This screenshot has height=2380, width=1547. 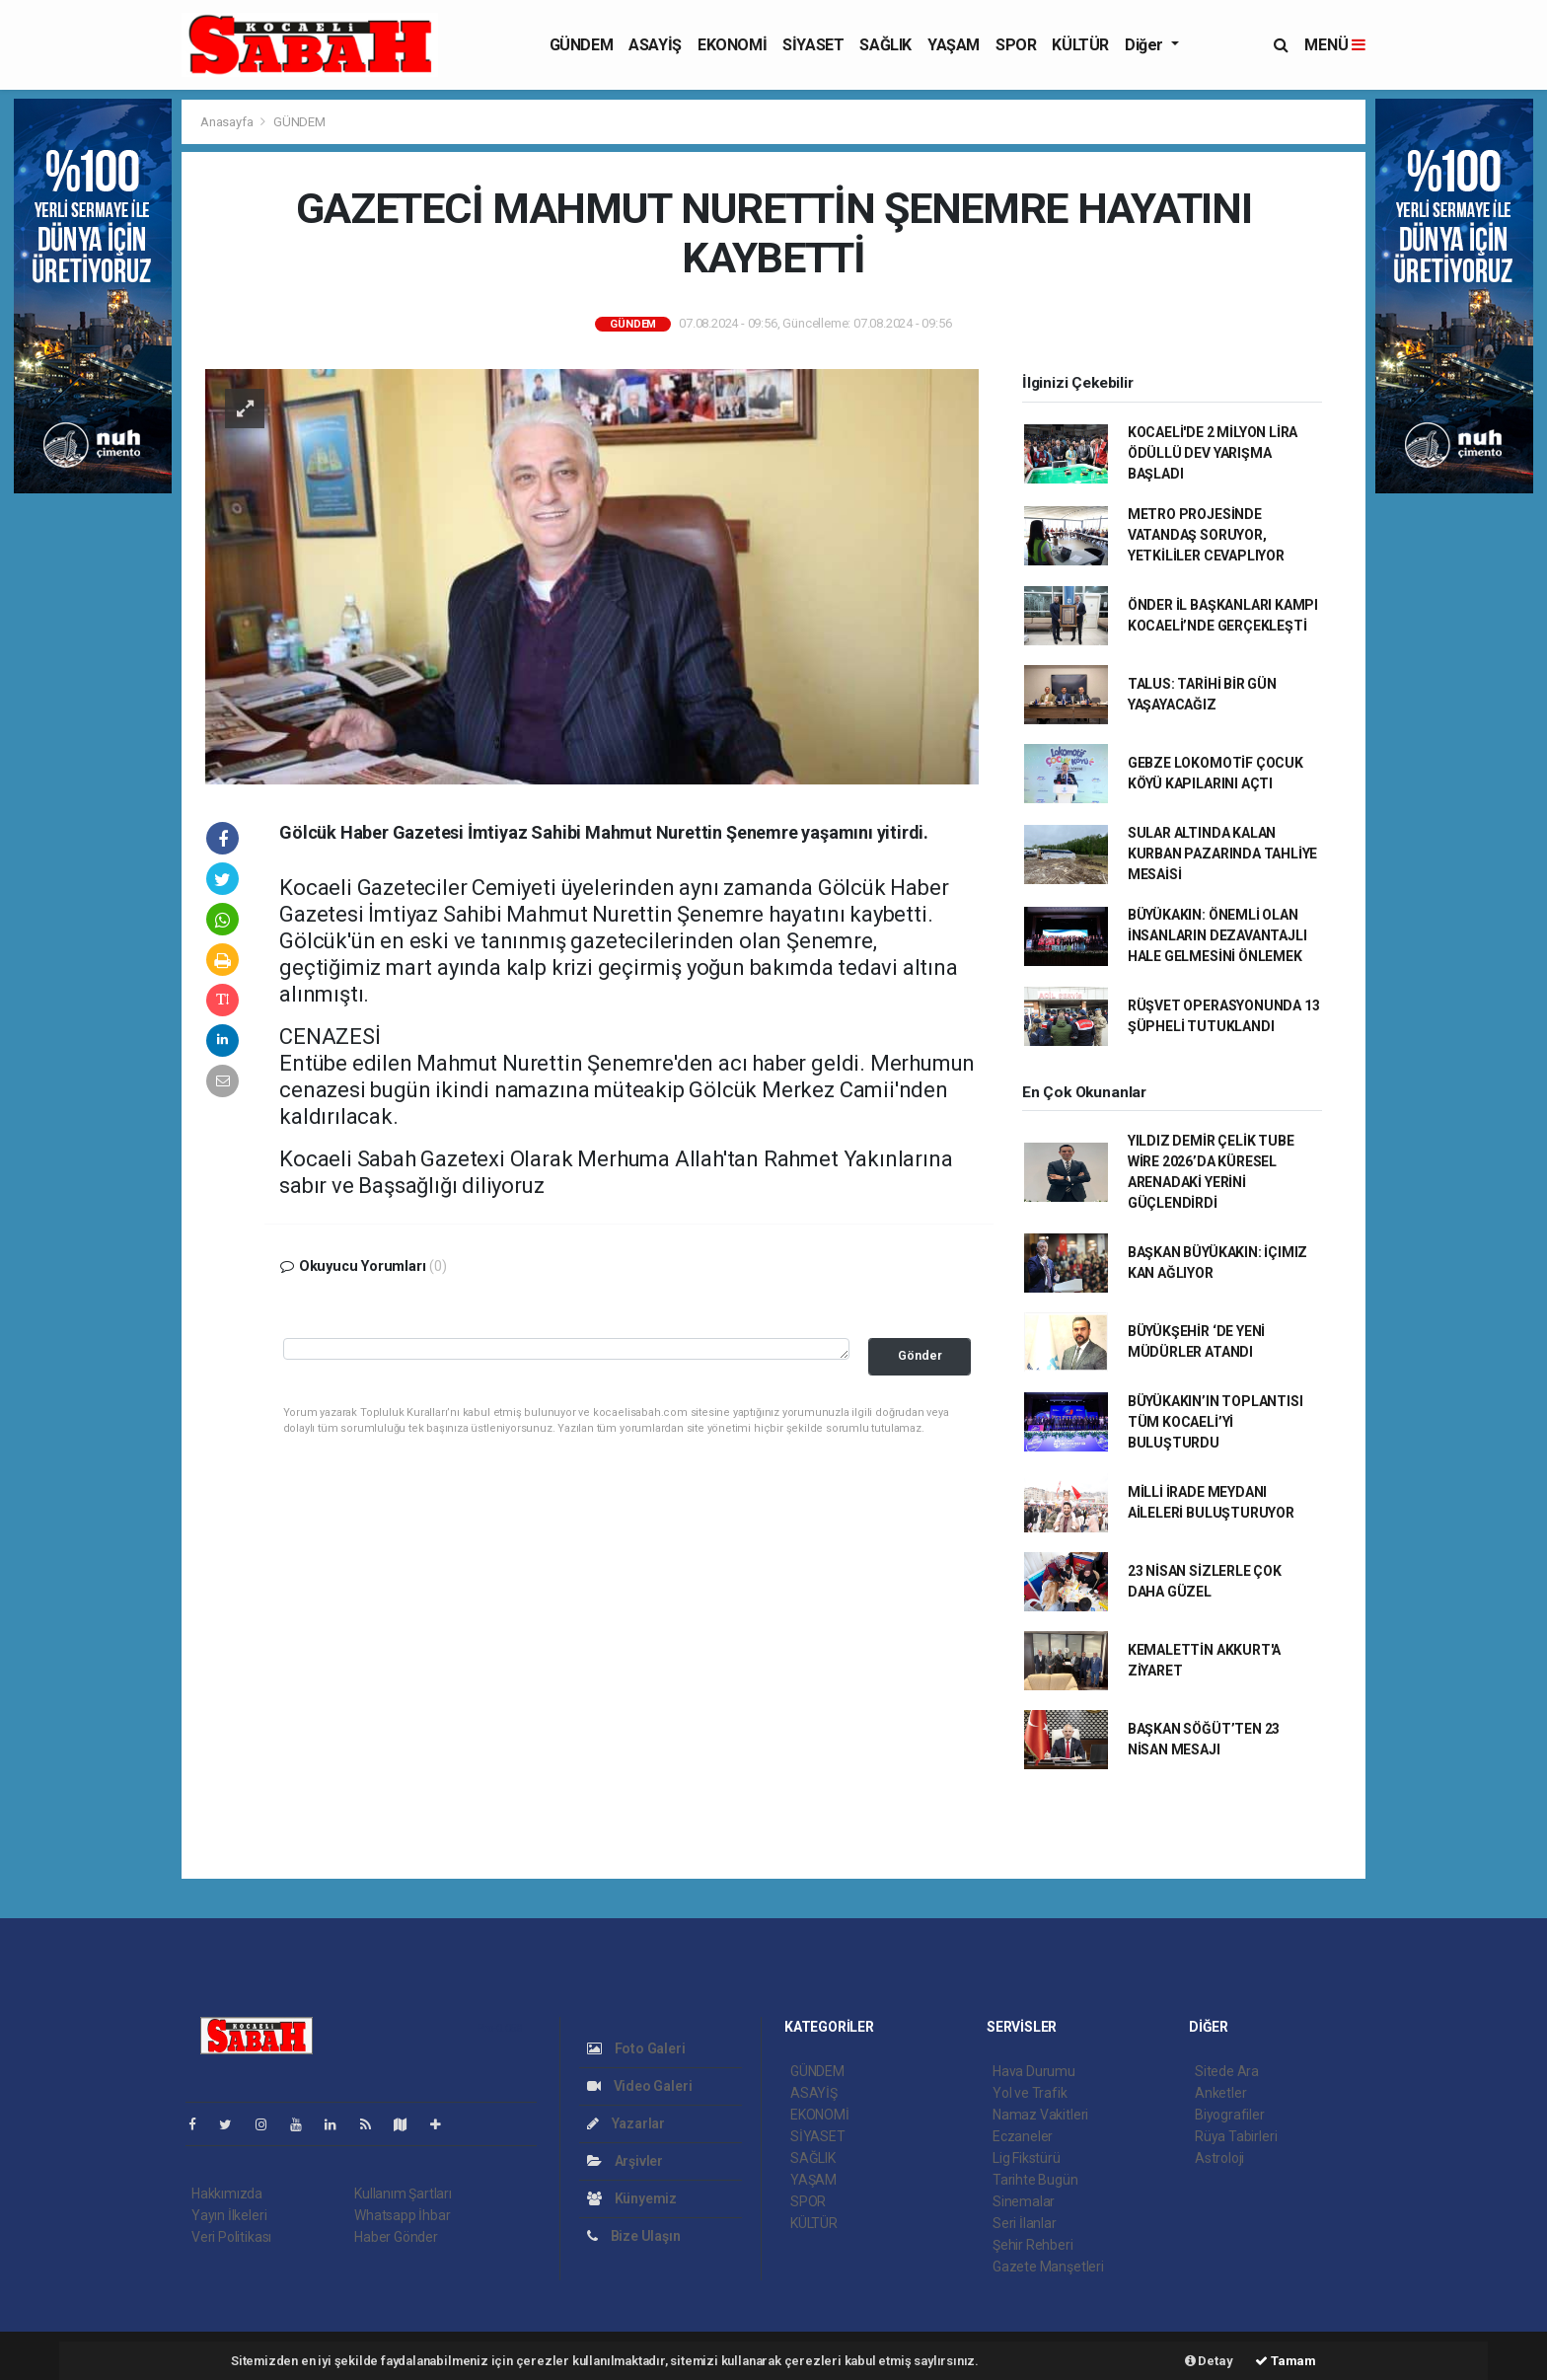 What do you see at coordinates (626, 2123) in the screenshot?
I see `Yazarlar` at bounding box center [626, 2123].